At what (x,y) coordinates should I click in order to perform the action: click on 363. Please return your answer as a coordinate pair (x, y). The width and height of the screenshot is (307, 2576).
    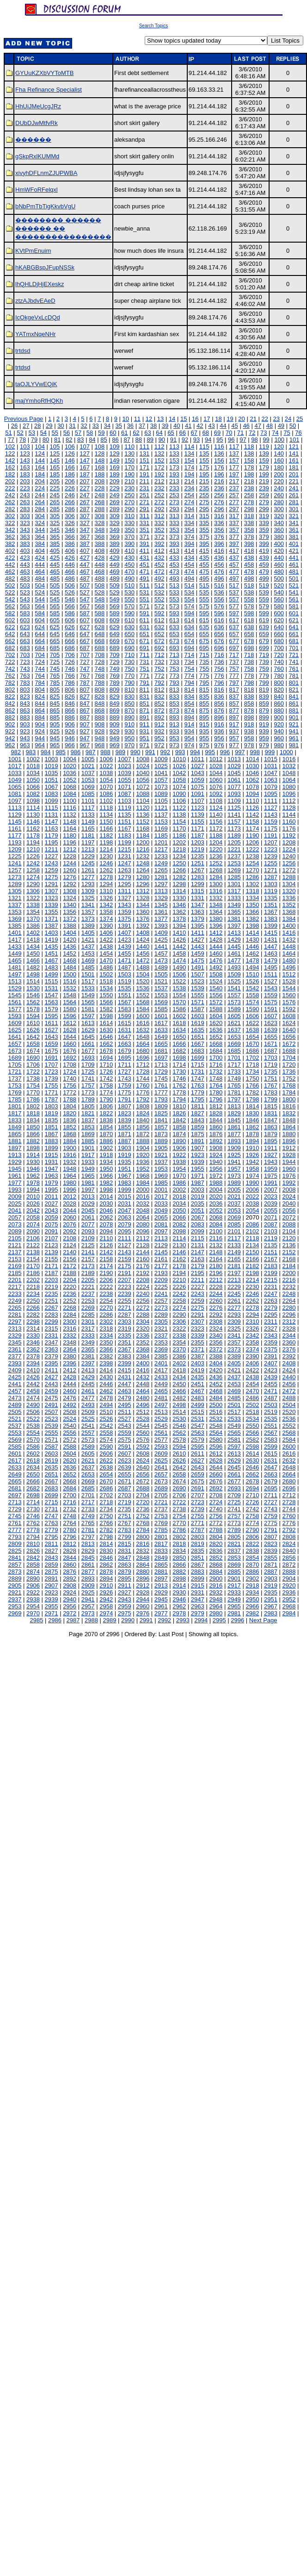
    Looking at the image, I should click on (25, 536).